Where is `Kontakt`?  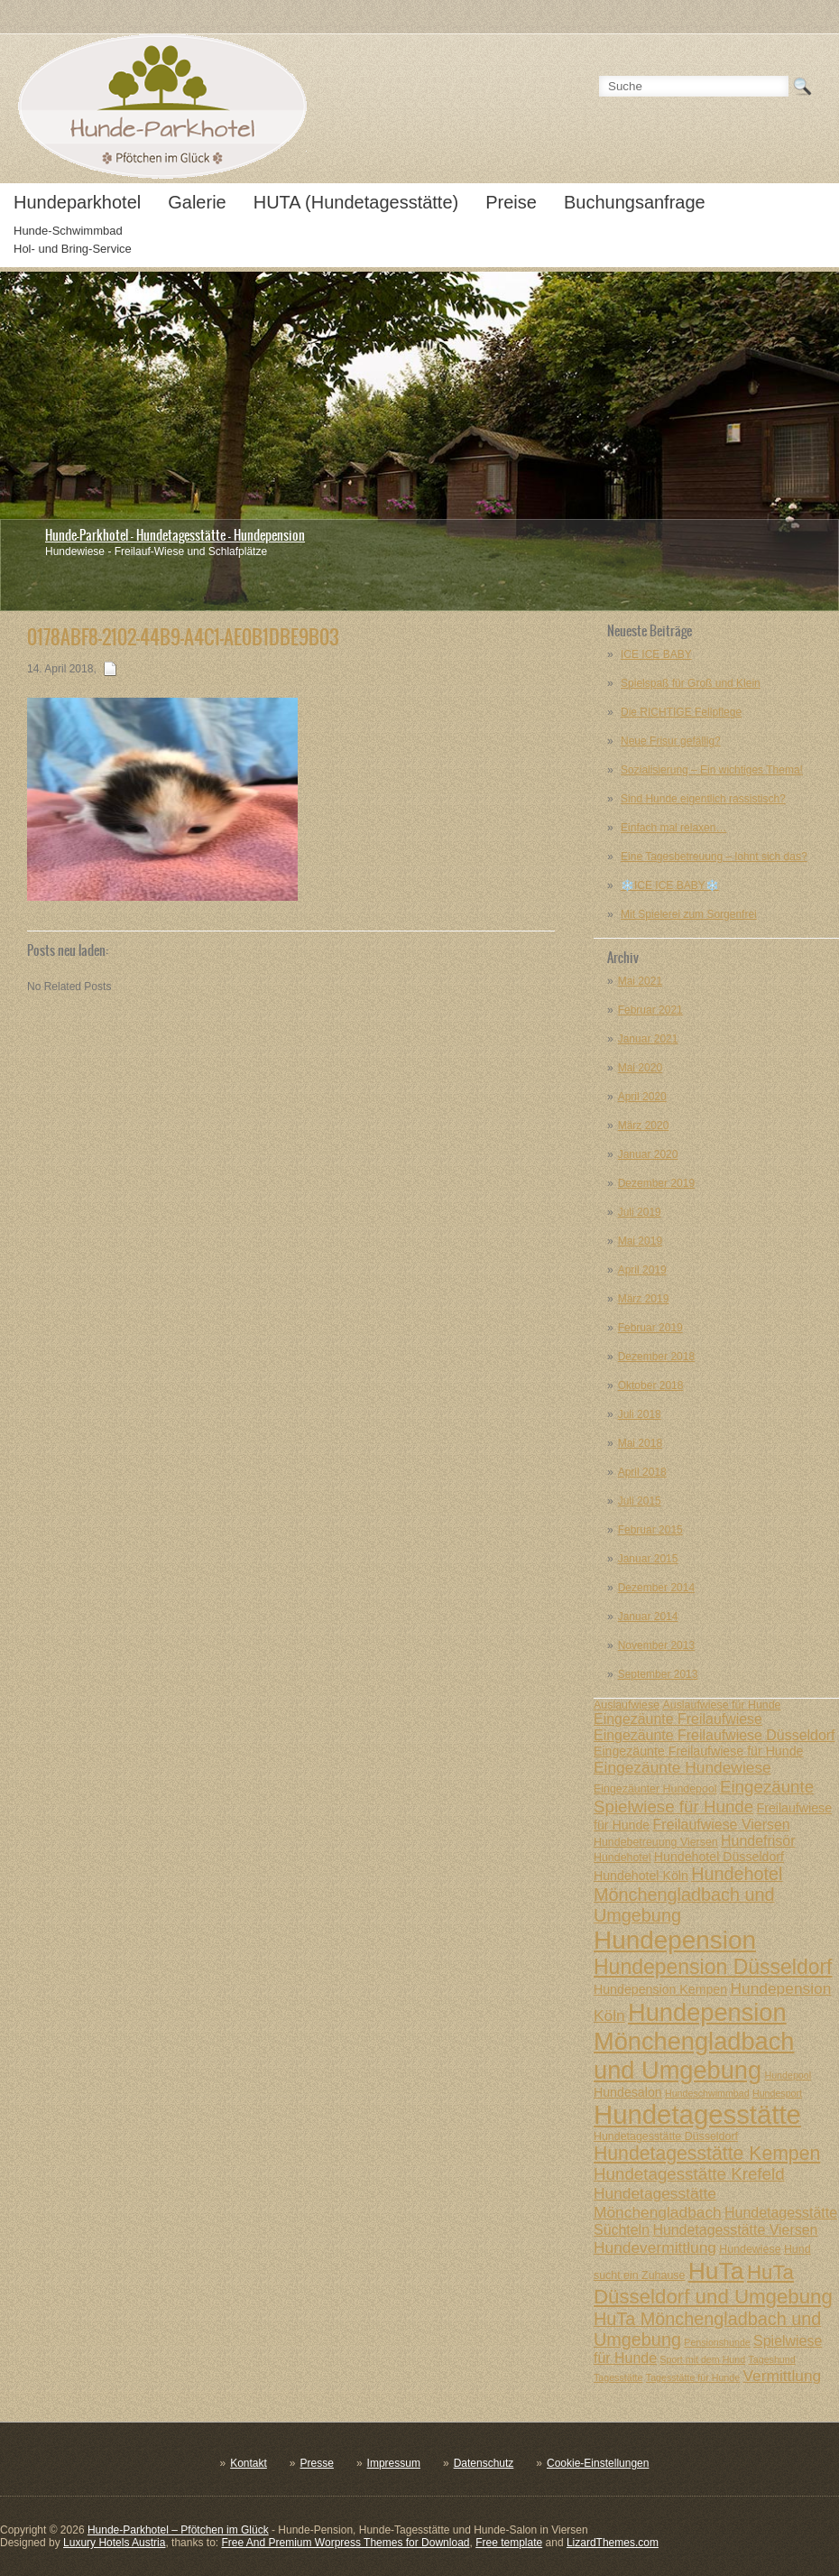
Kontakt is located at coordinates (248, 2463).